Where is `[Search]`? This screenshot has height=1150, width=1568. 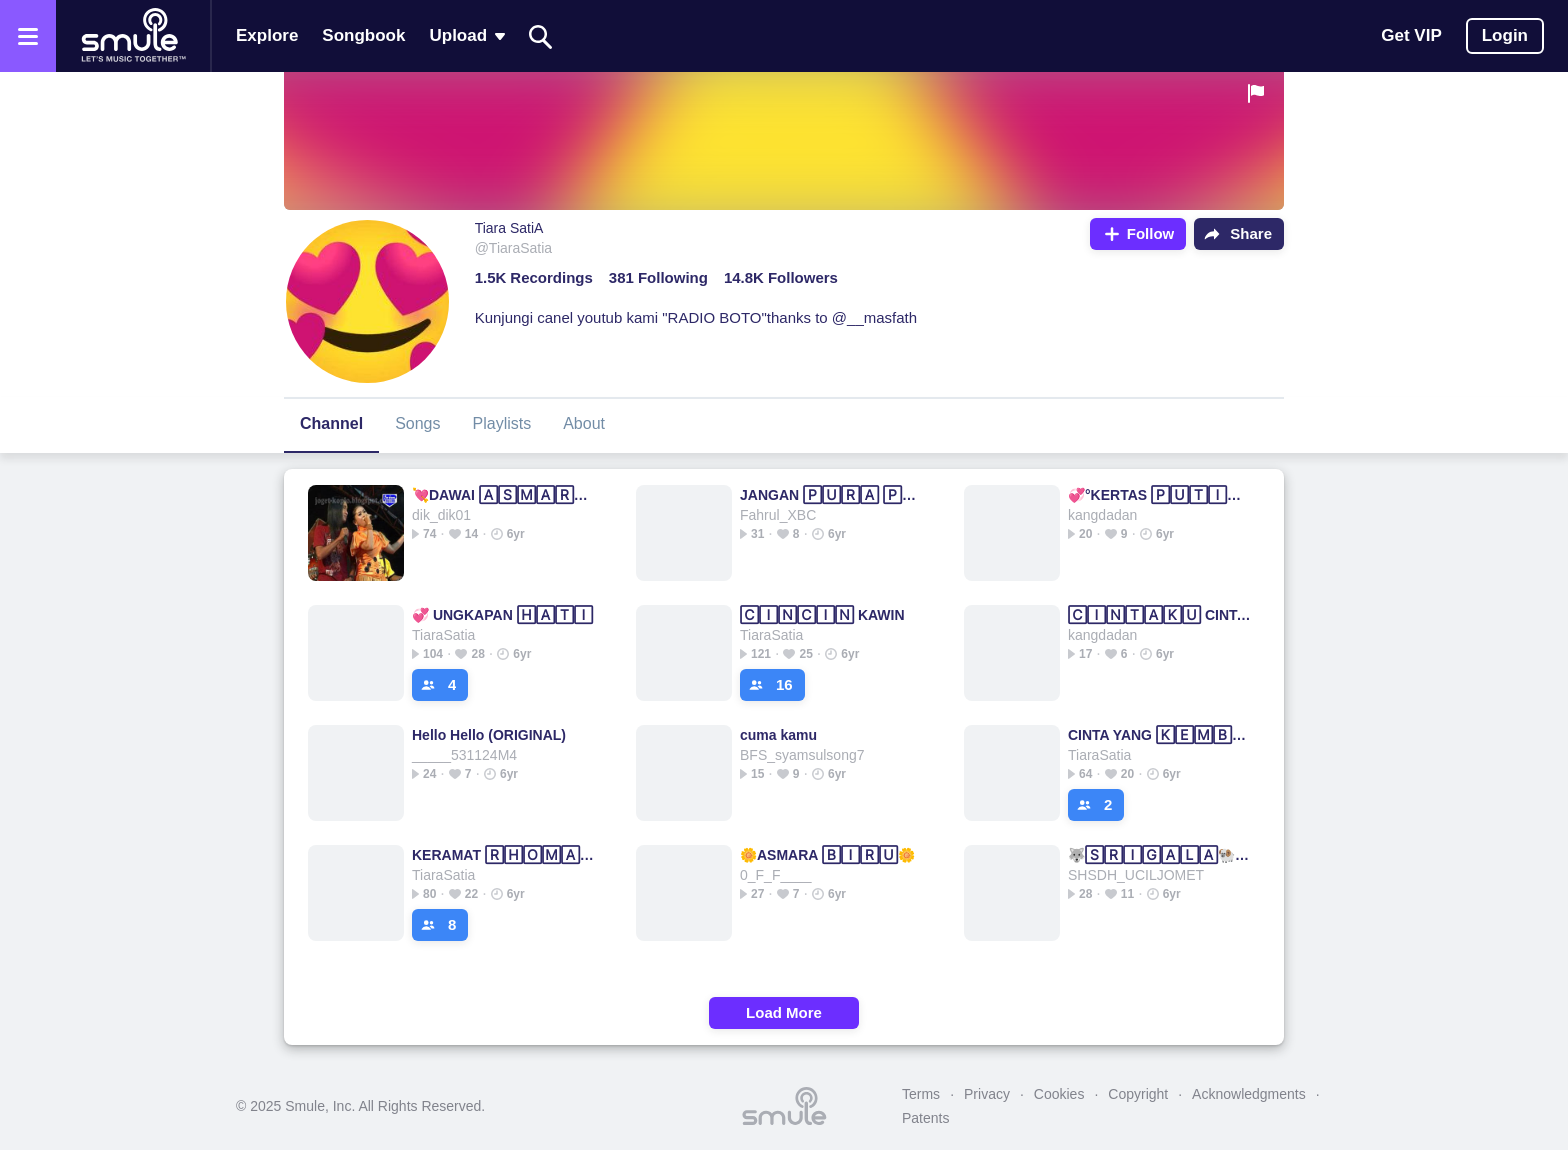 [Search] is located at coordinates (541, 36).